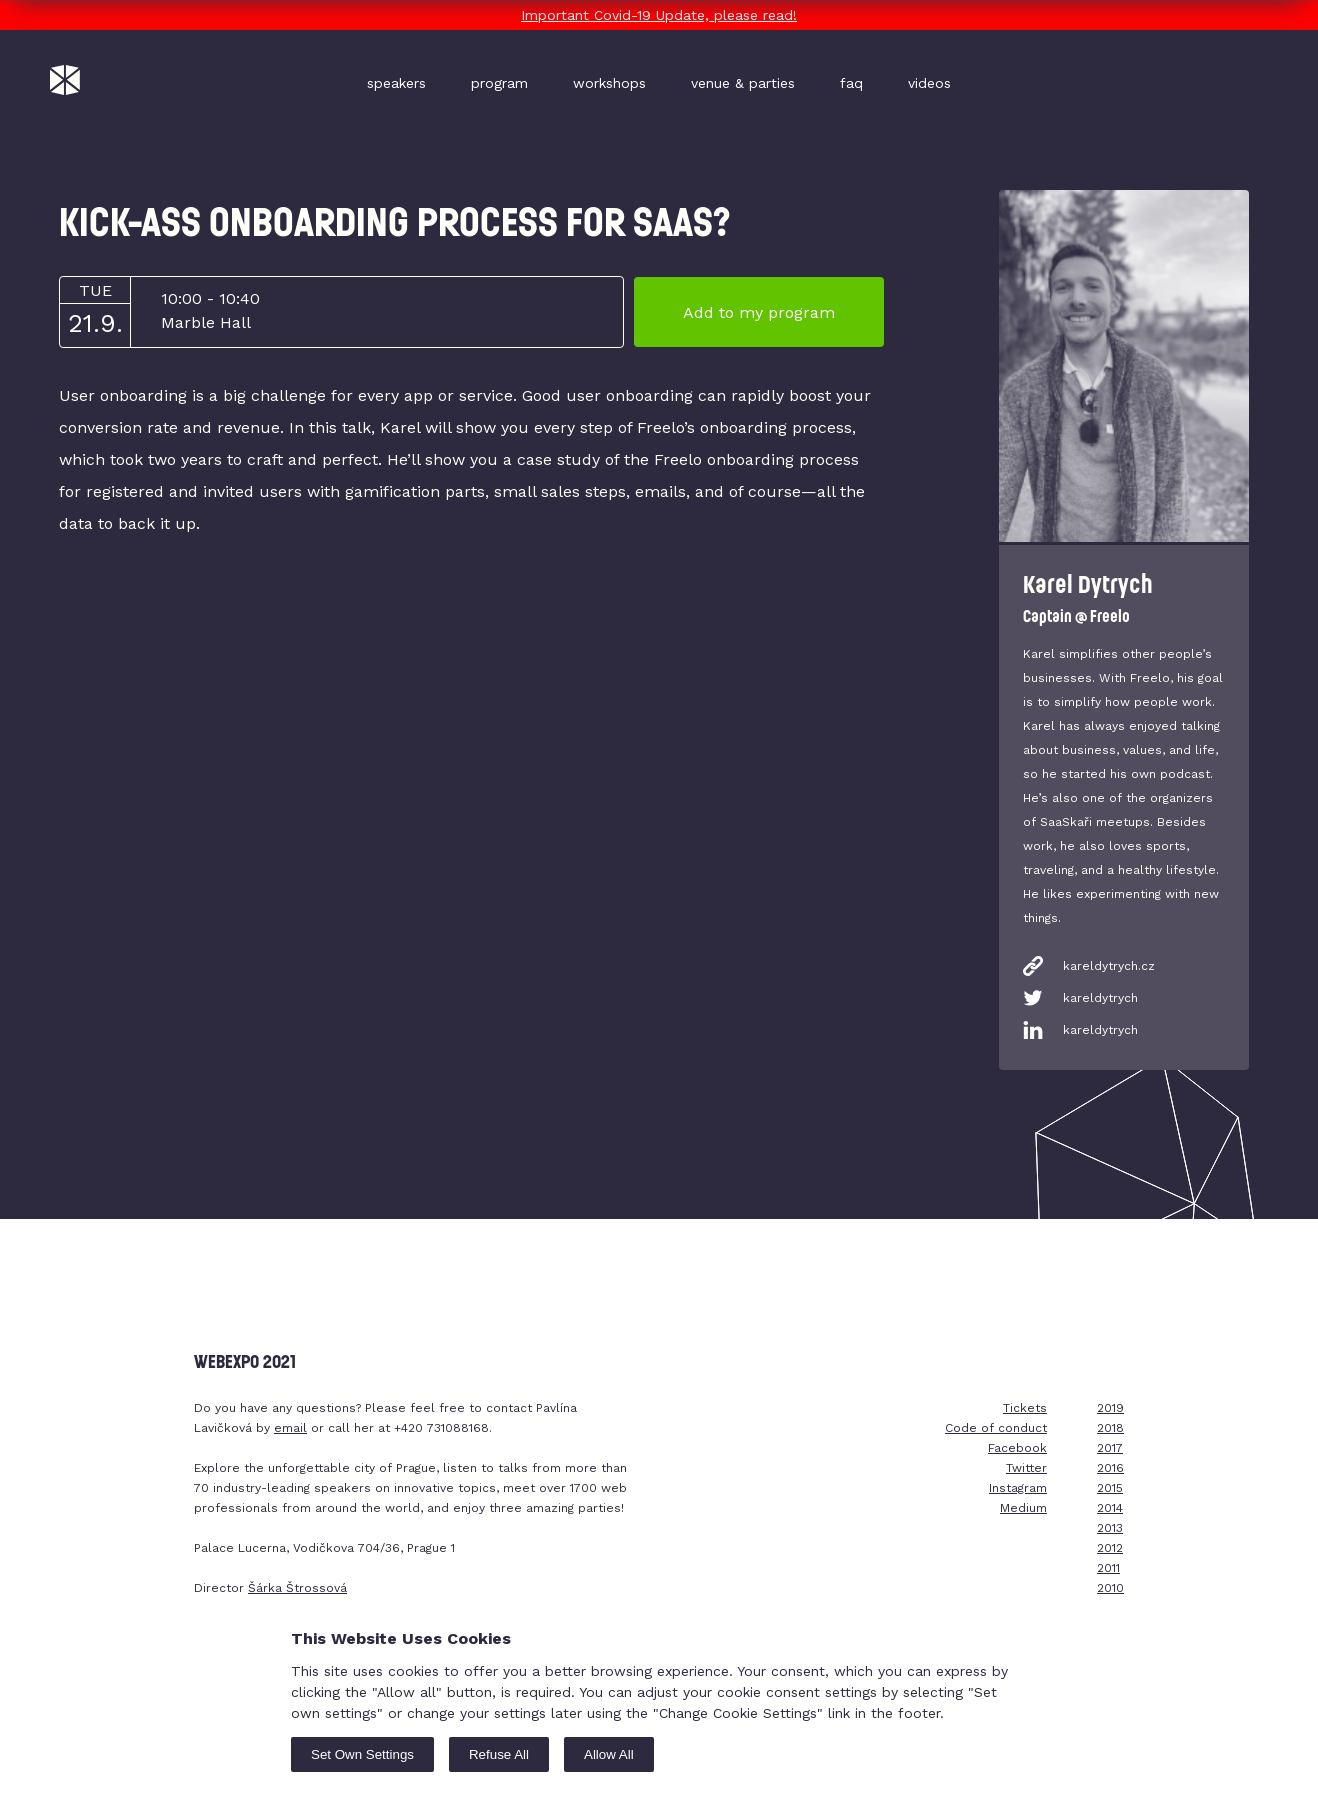 The image size is (1318, 1804). What do you see at coordinates (1017, 1448) in the screenshot?
I see `Facebook` at bounding box center [1017, 1448].